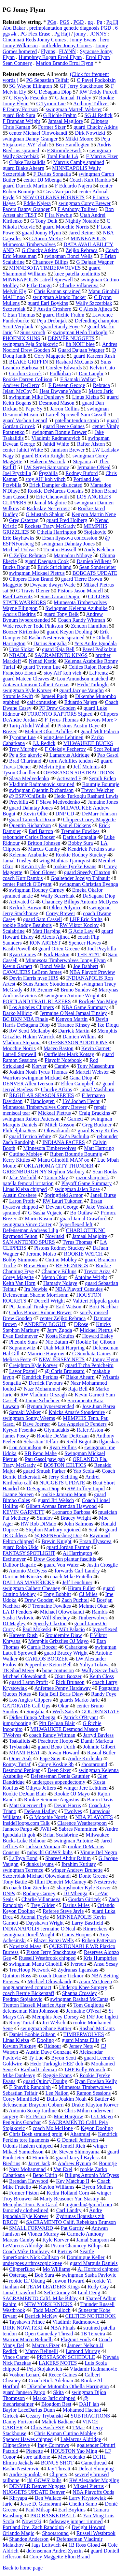 The height and width of the screenshot is (2576, 122). What do you see at coordinates (96, 1066) in the screenshot?
I see `Tony Massenburg` at bounding box center [96, 1066].